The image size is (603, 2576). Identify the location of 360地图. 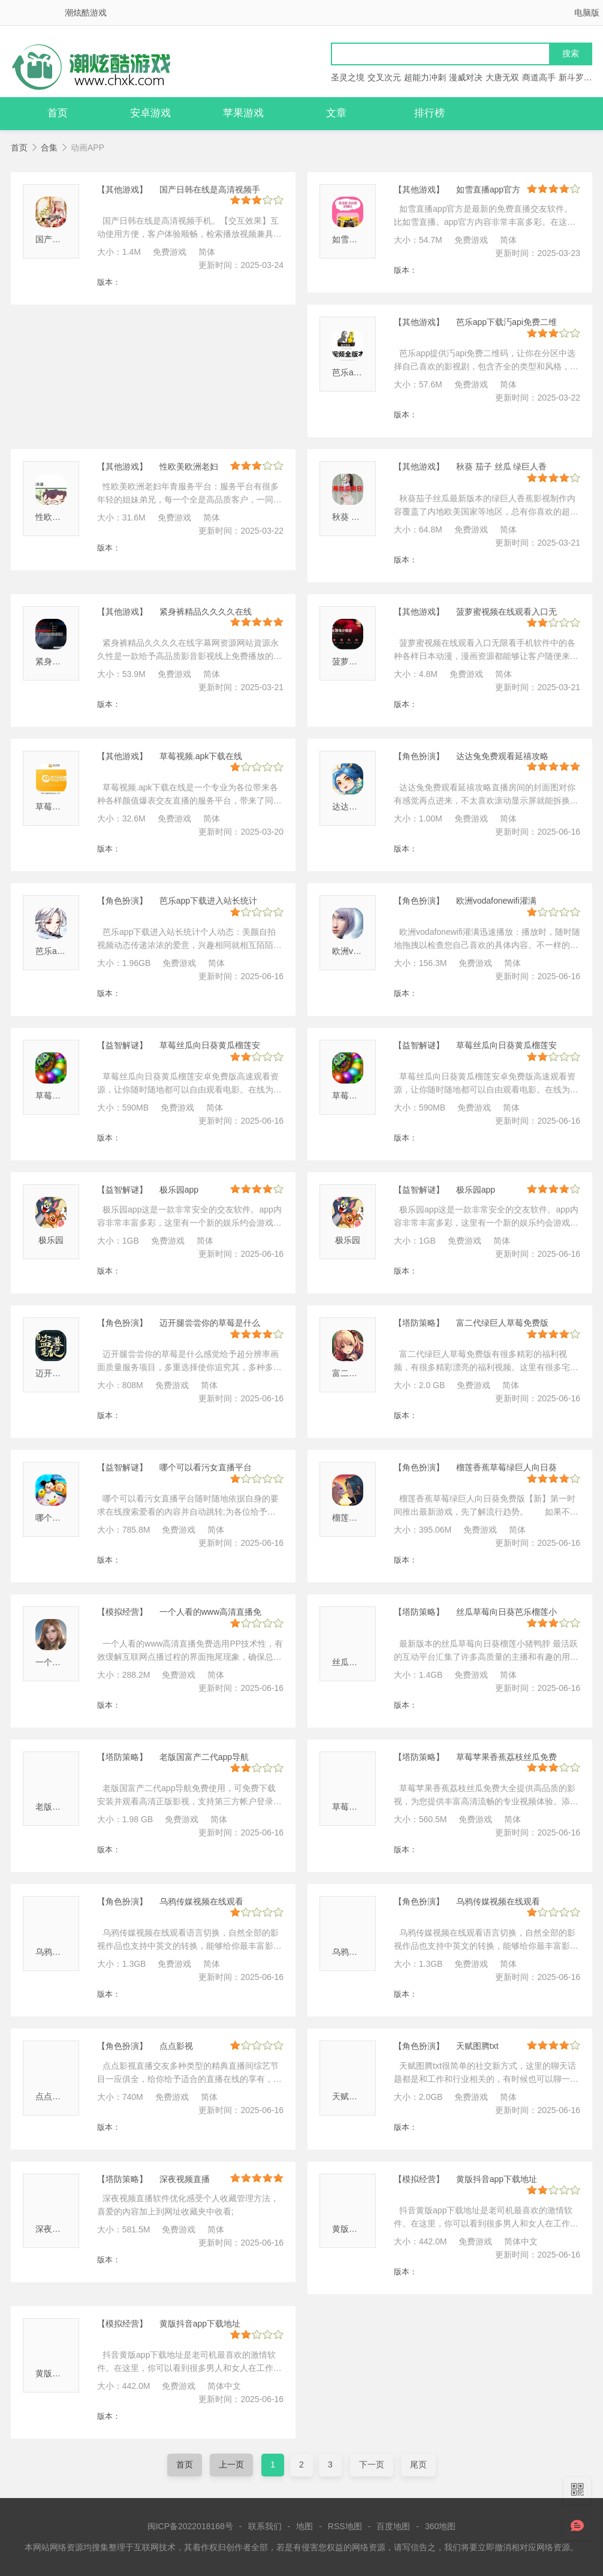
(440, 2526).